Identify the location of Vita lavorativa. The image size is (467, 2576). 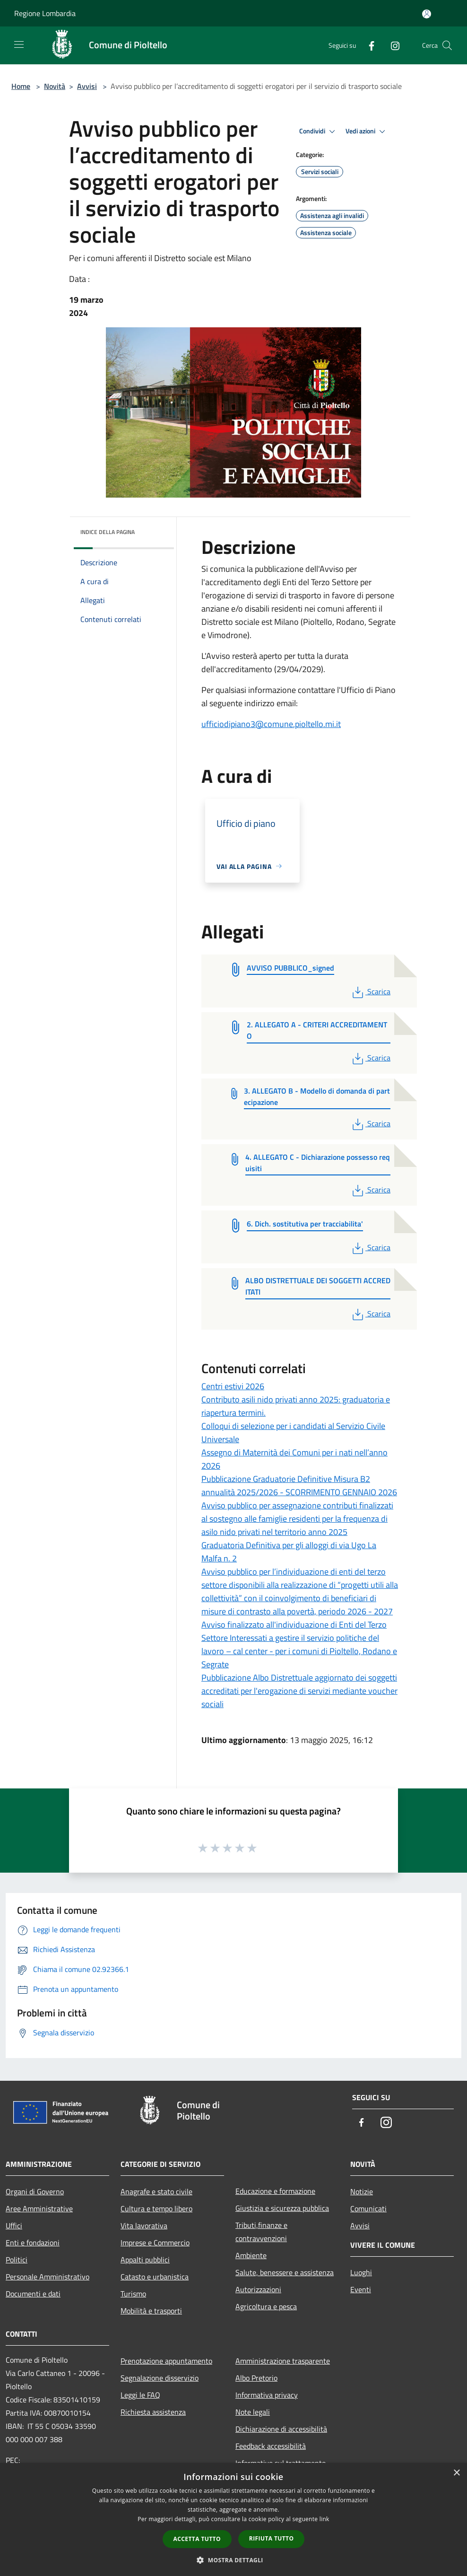
(144, 2225).